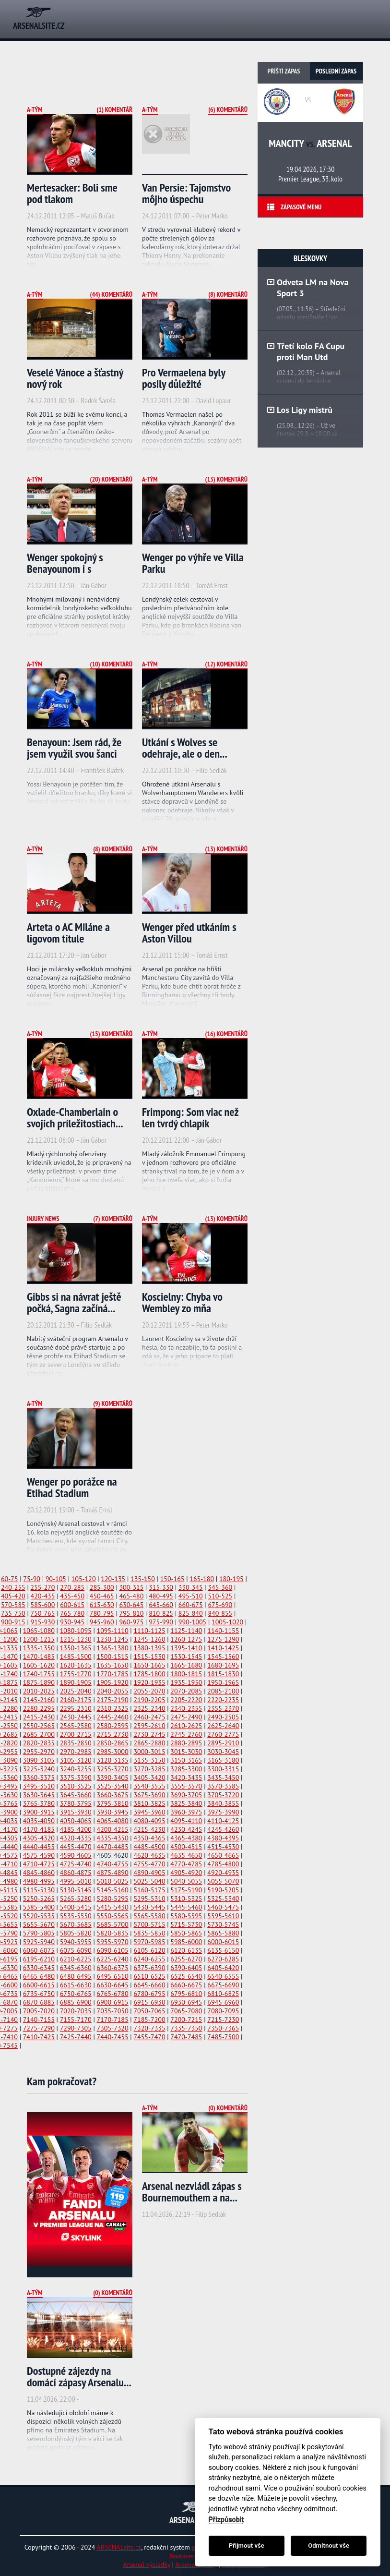  What do you see at coordinates (39, 1630) in the screenshot?
I see `1065-1080` at bounding box center [39, 1630].